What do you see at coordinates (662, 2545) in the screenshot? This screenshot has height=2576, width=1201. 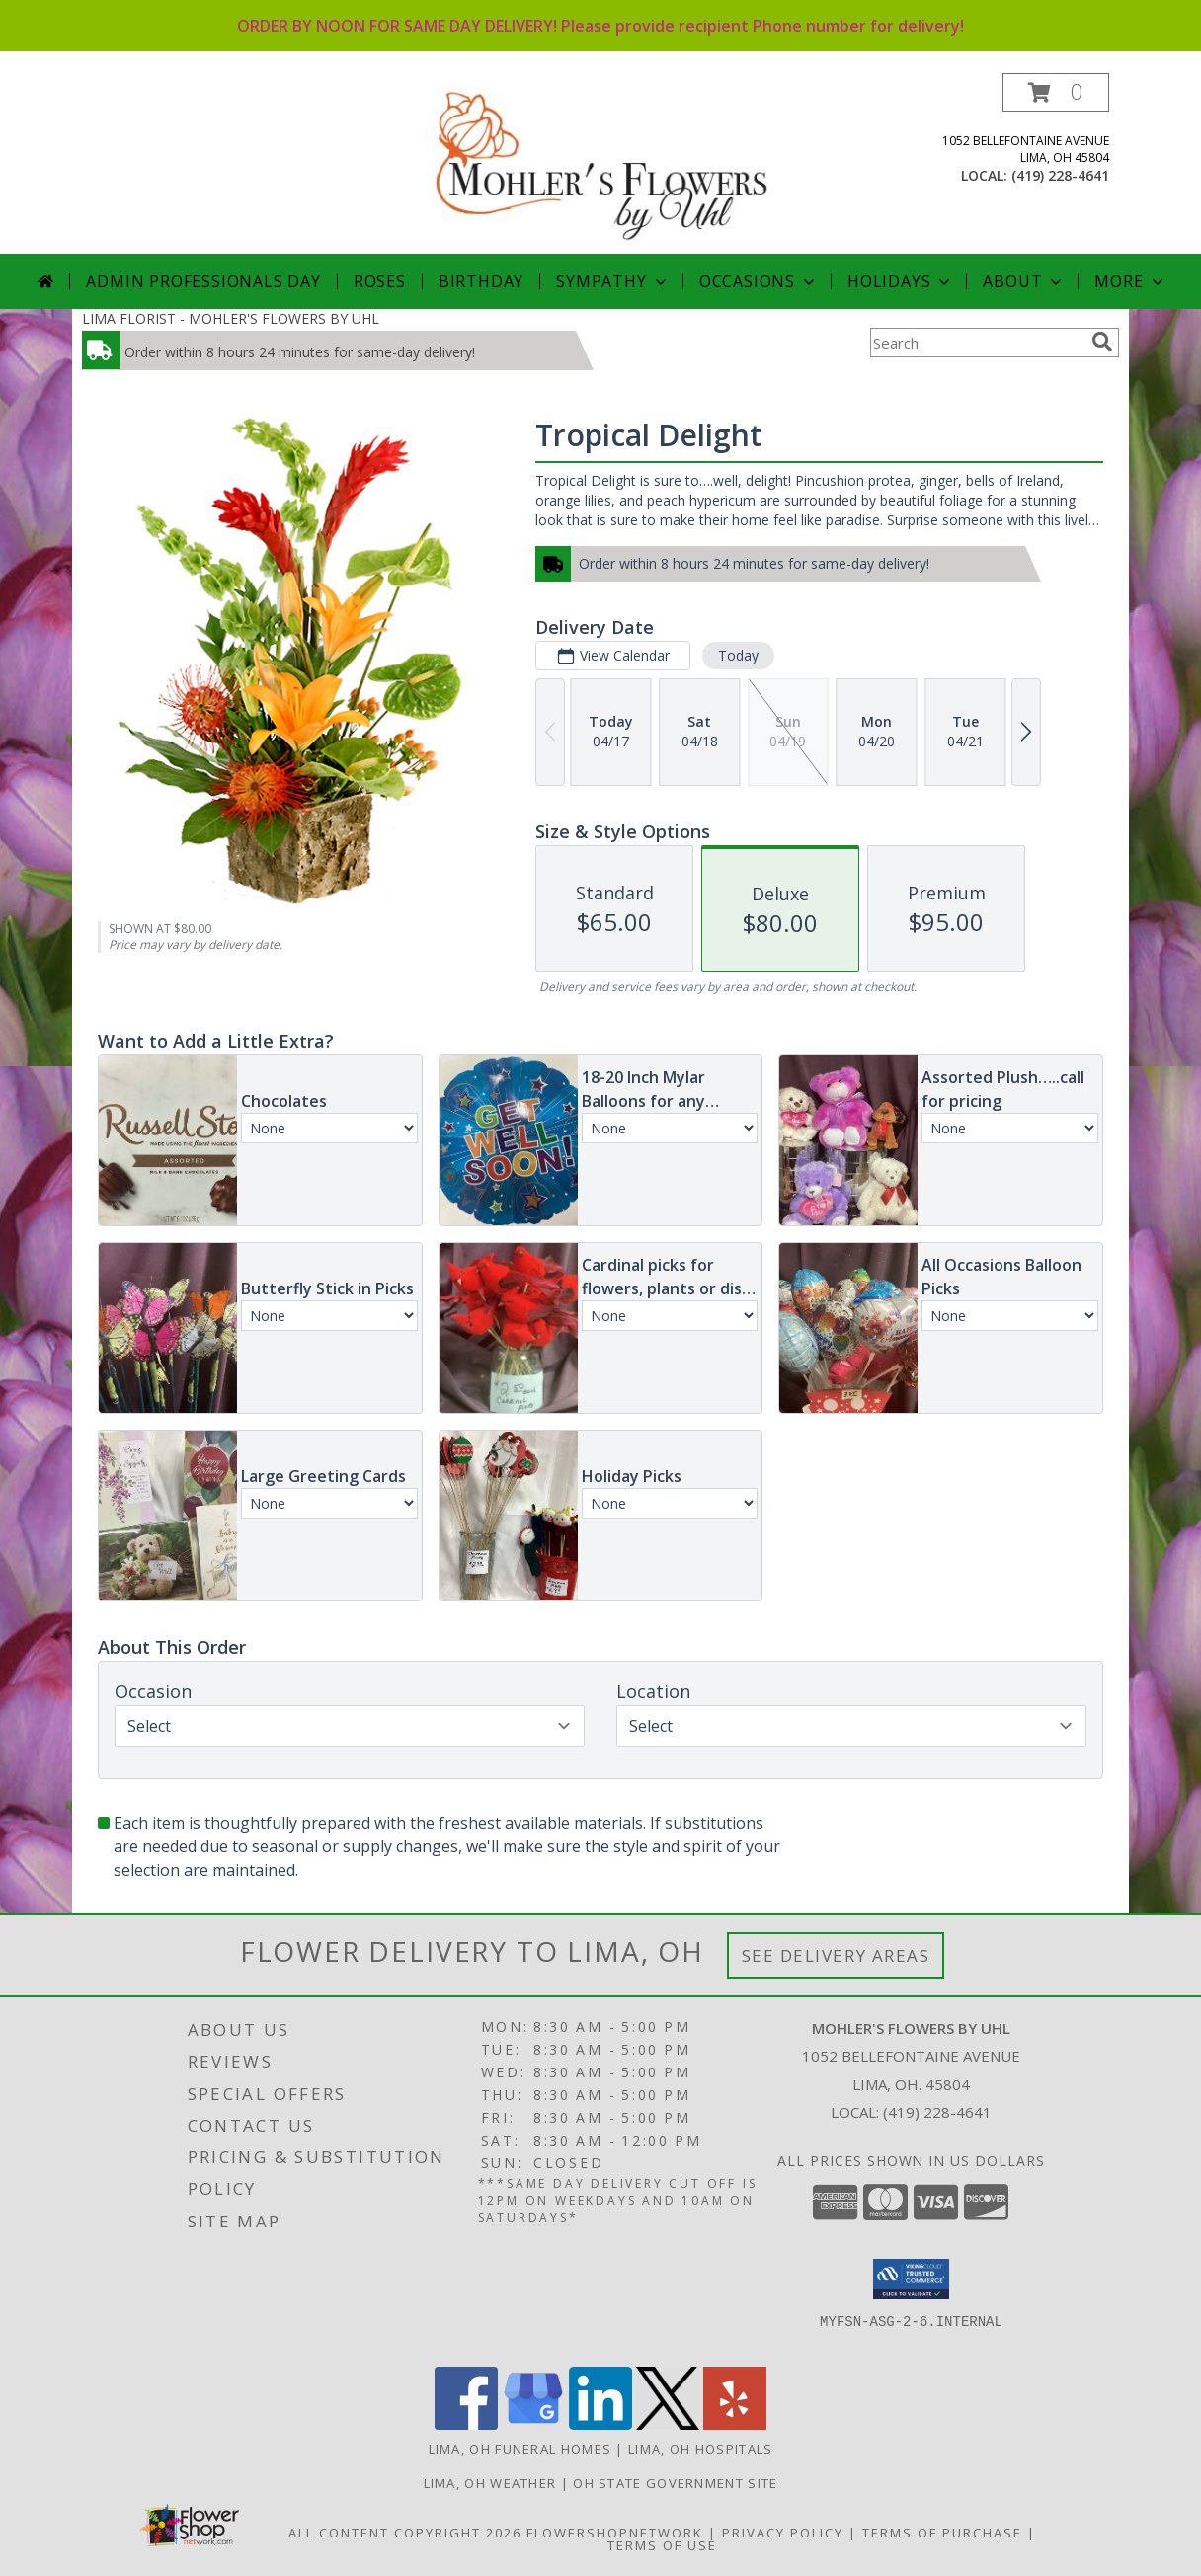 I see `Terms of Use [Open Terms of Use in new window]` at bounding box center [662, 2545].